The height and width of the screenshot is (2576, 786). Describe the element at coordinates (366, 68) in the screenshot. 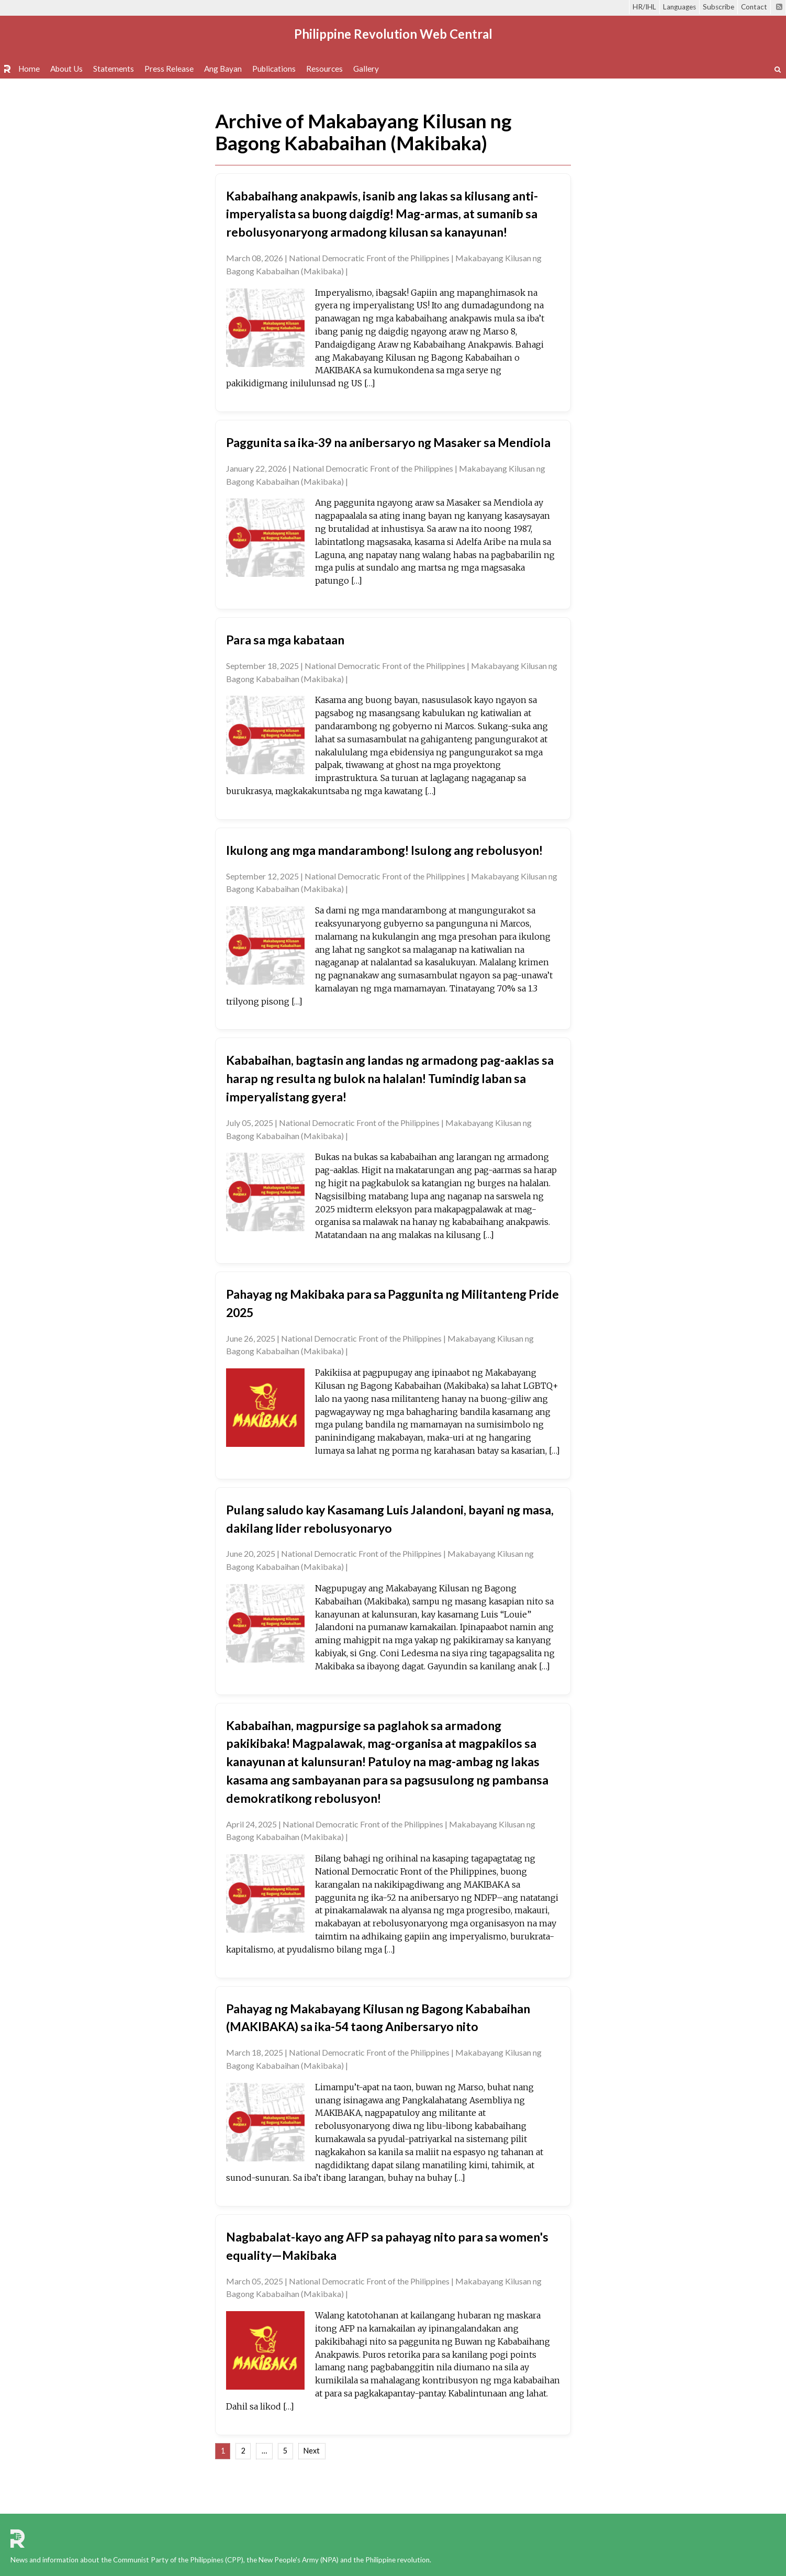

I see `Gallery` at that location.